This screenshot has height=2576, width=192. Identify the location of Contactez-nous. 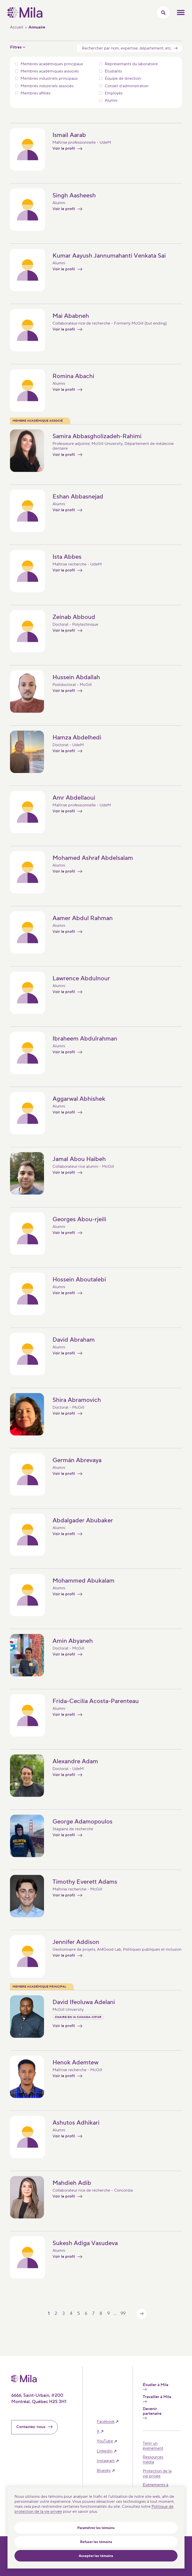
(36, 2426).